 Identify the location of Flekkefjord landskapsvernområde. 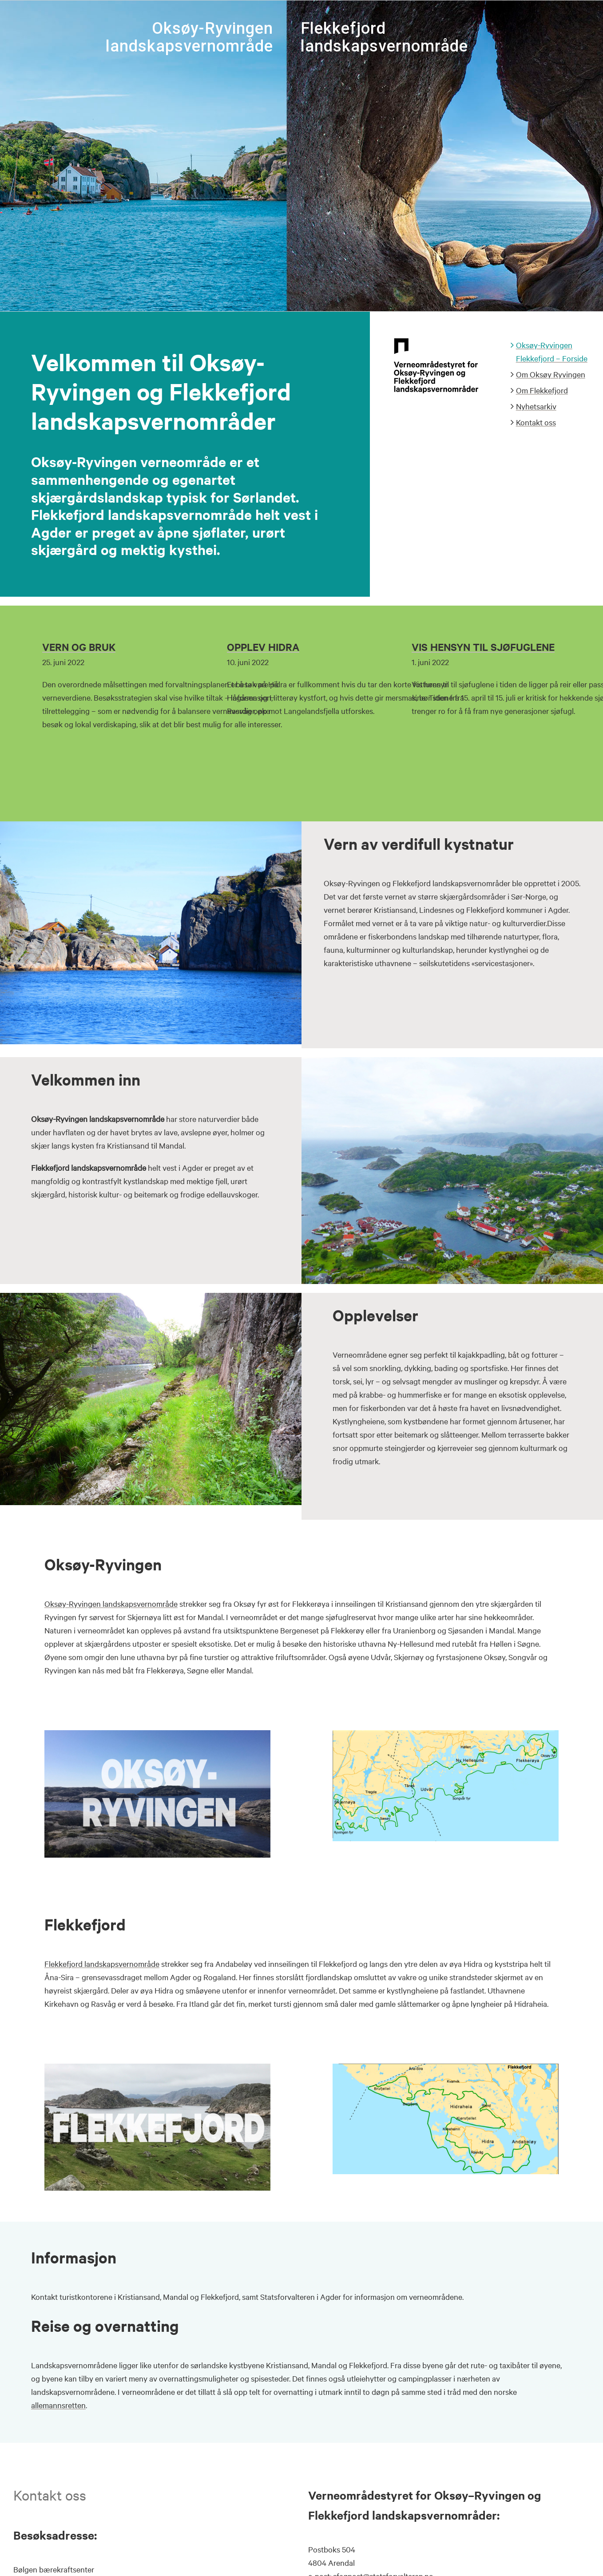
(101, 1963).